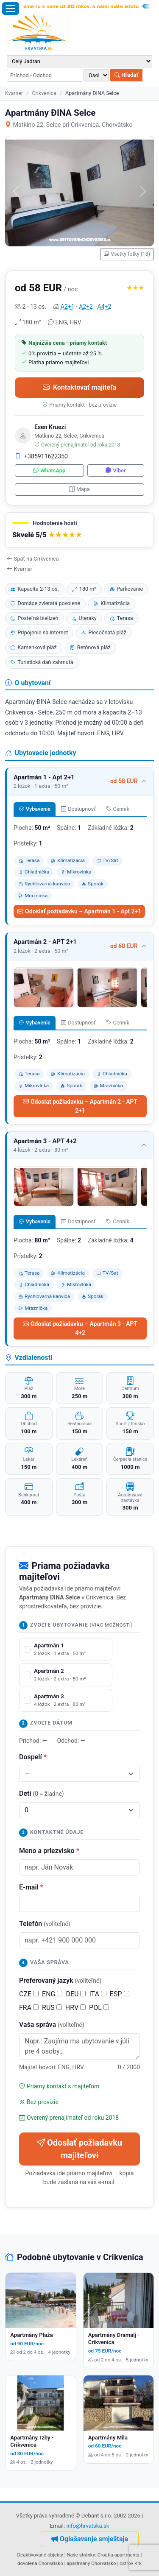  Describe the element at coordinates (10, 8) in the screenshot. I see `[Otvoriť menu]` at that location.